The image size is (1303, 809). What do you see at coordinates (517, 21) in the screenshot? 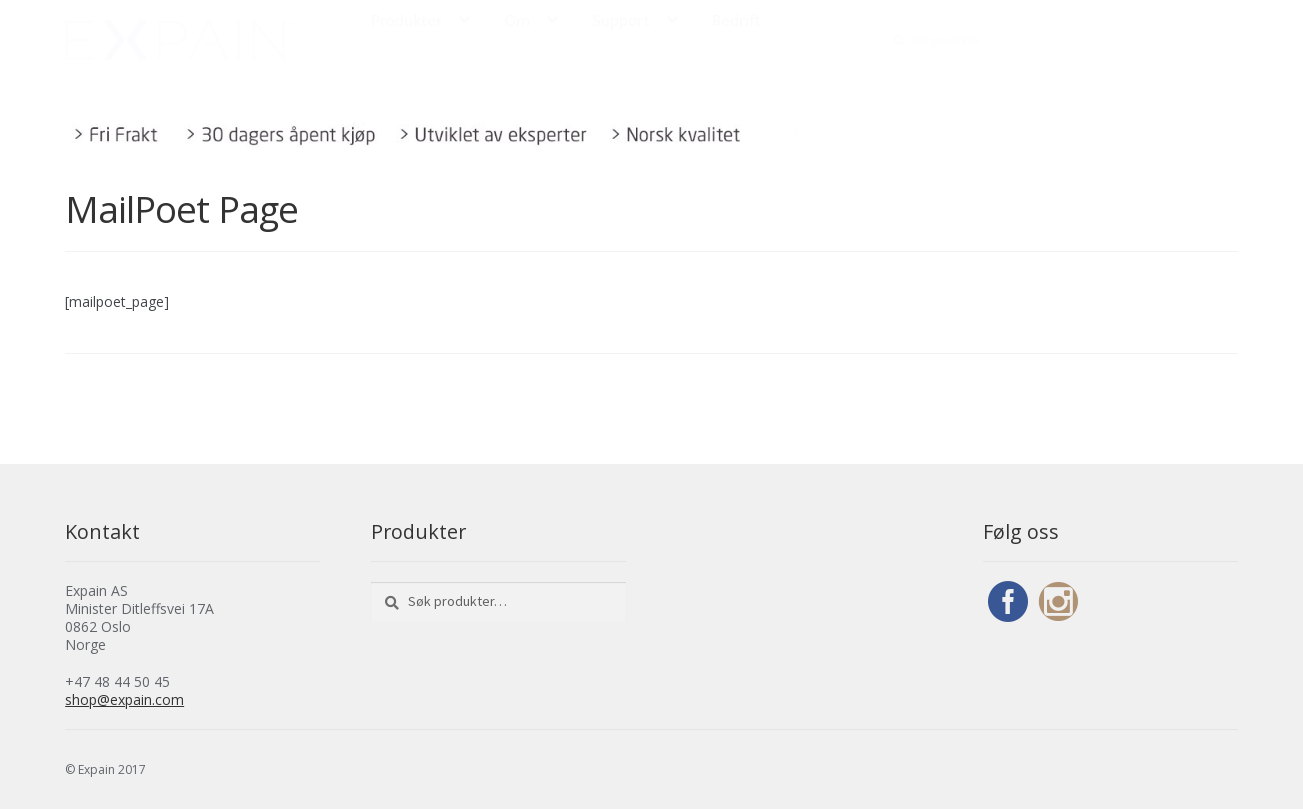
I see `Om` at bounding box center [517, 21].